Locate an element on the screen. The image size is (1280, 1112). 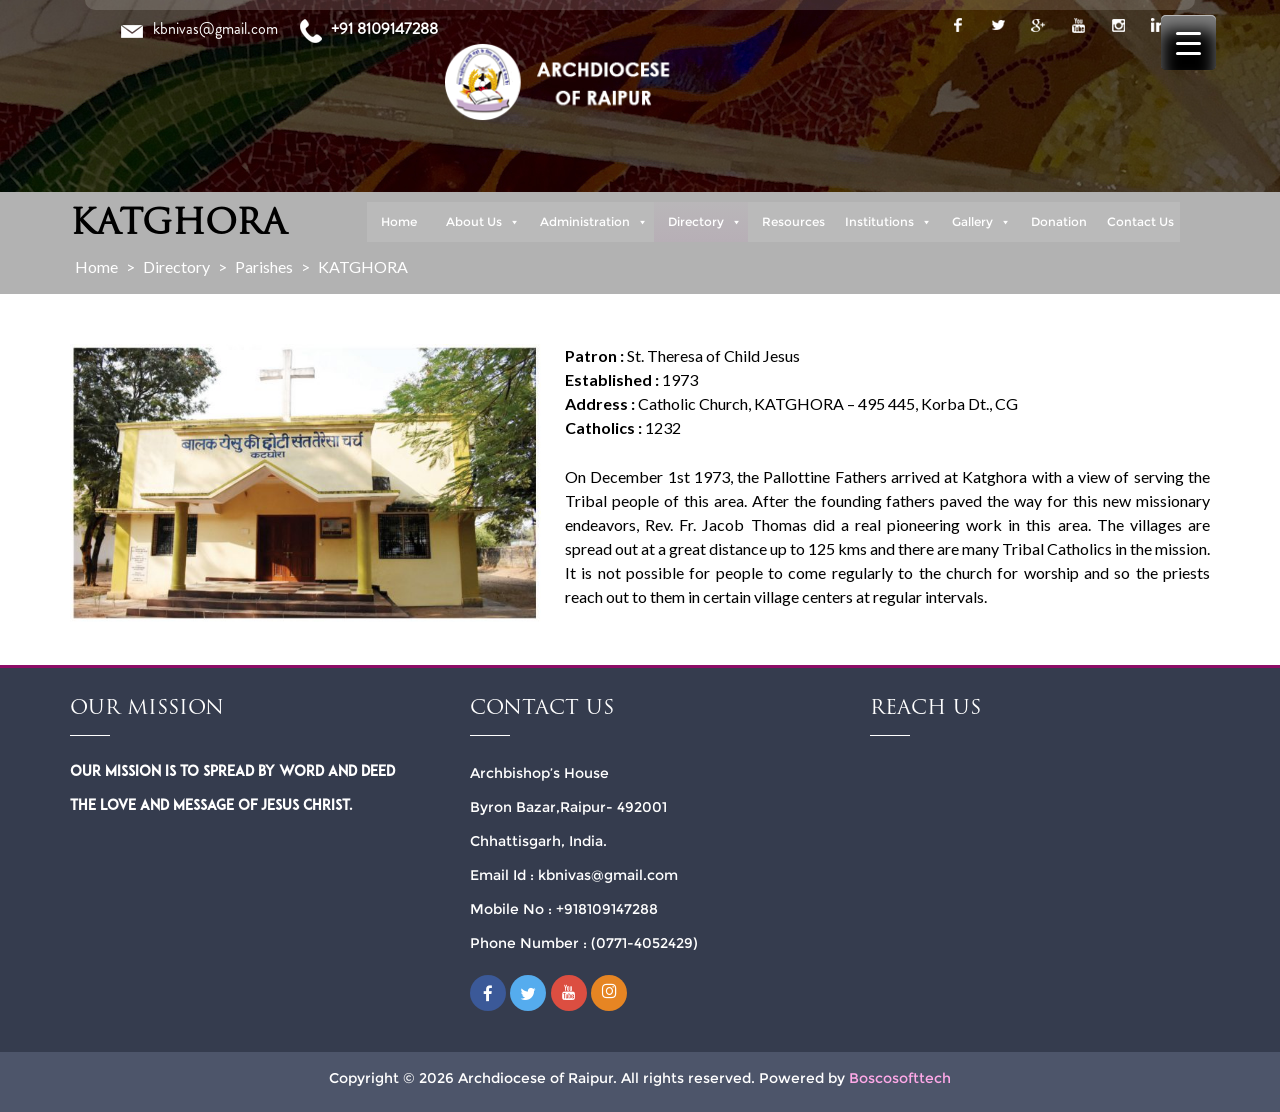
Home is located at coordinates (399, 221).